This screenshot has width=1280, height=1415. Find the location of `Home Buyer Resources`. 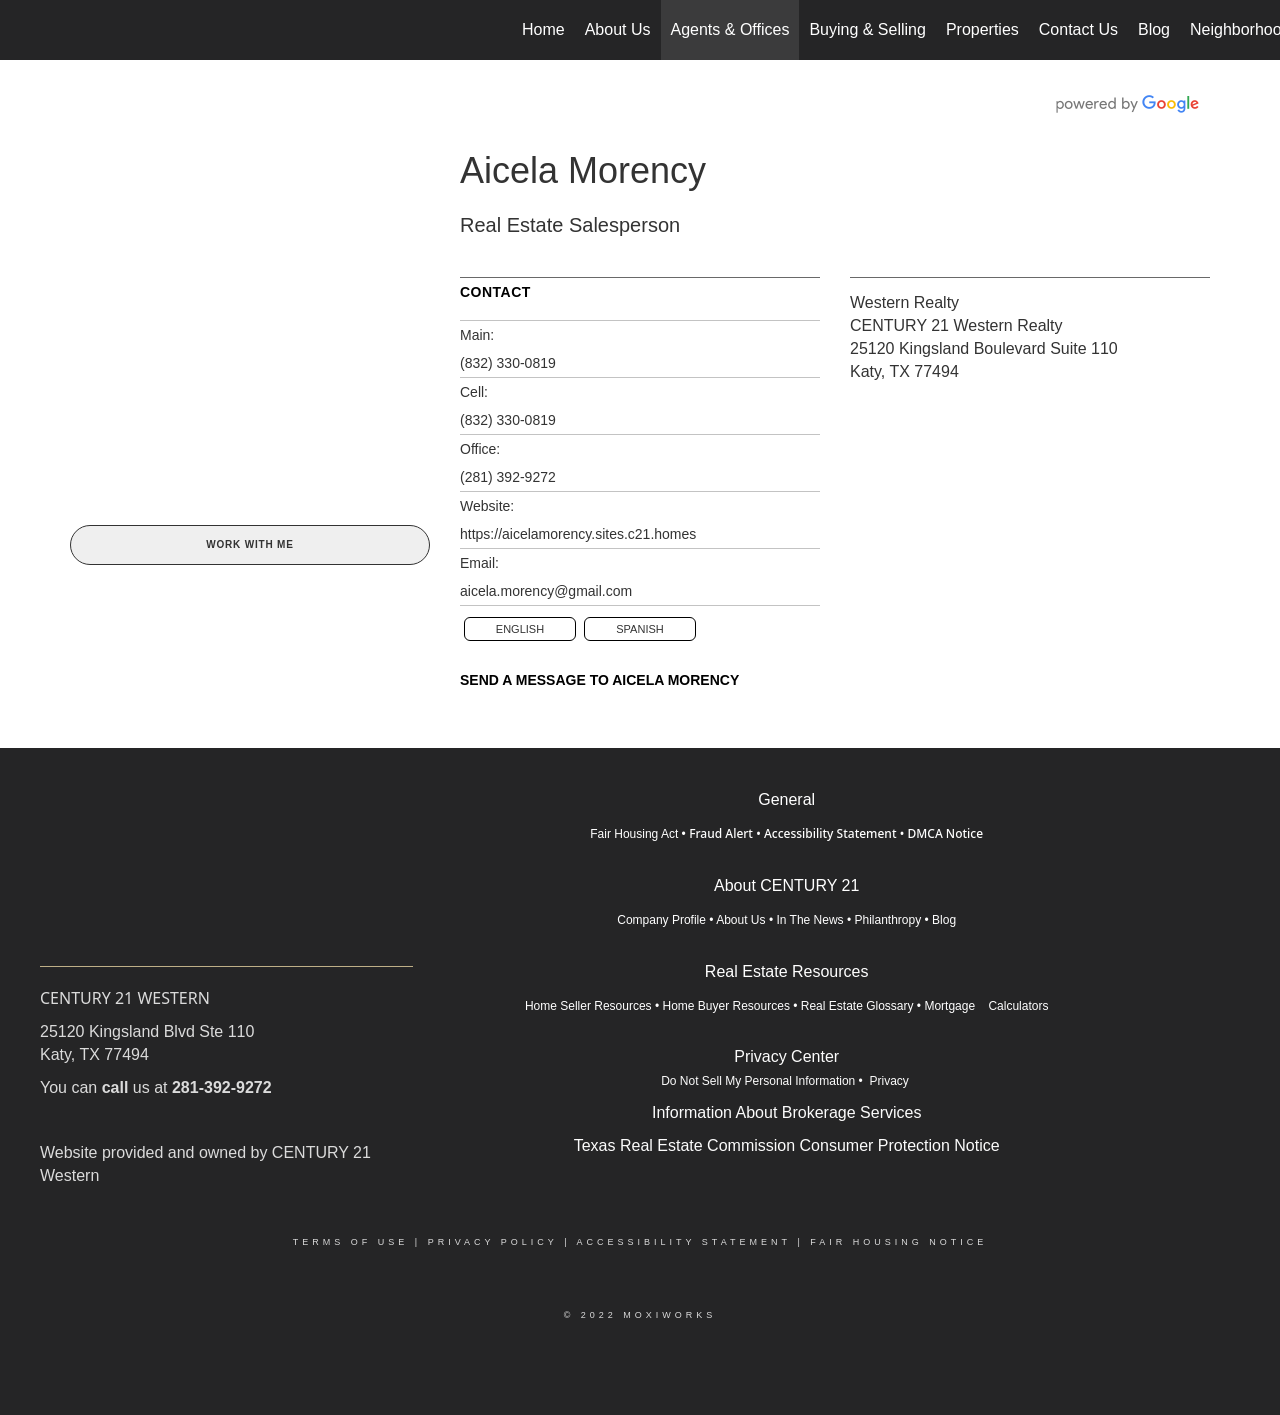

Home Buyer Resources is located at coordinates (726, 1006).